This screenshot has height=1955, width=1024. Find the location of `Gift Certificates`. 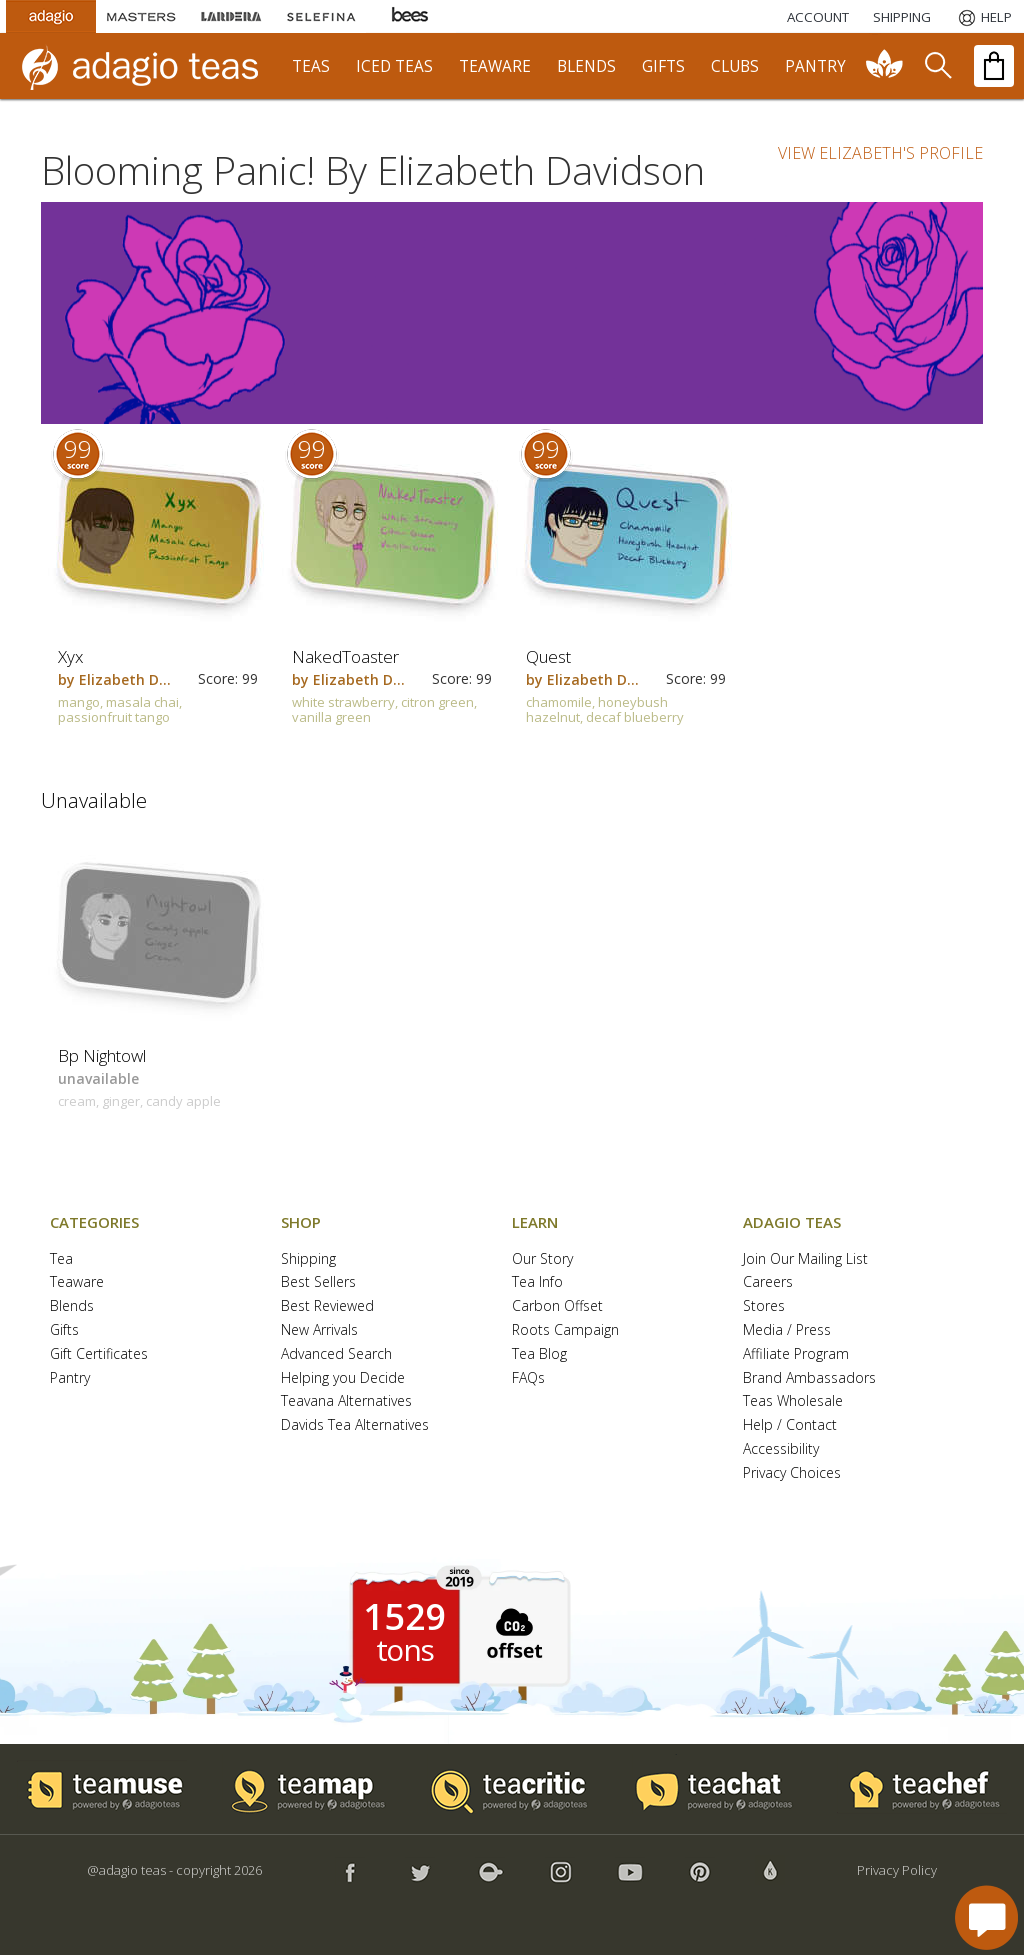

Gift Certificates is located at coordinates (99, 1354).